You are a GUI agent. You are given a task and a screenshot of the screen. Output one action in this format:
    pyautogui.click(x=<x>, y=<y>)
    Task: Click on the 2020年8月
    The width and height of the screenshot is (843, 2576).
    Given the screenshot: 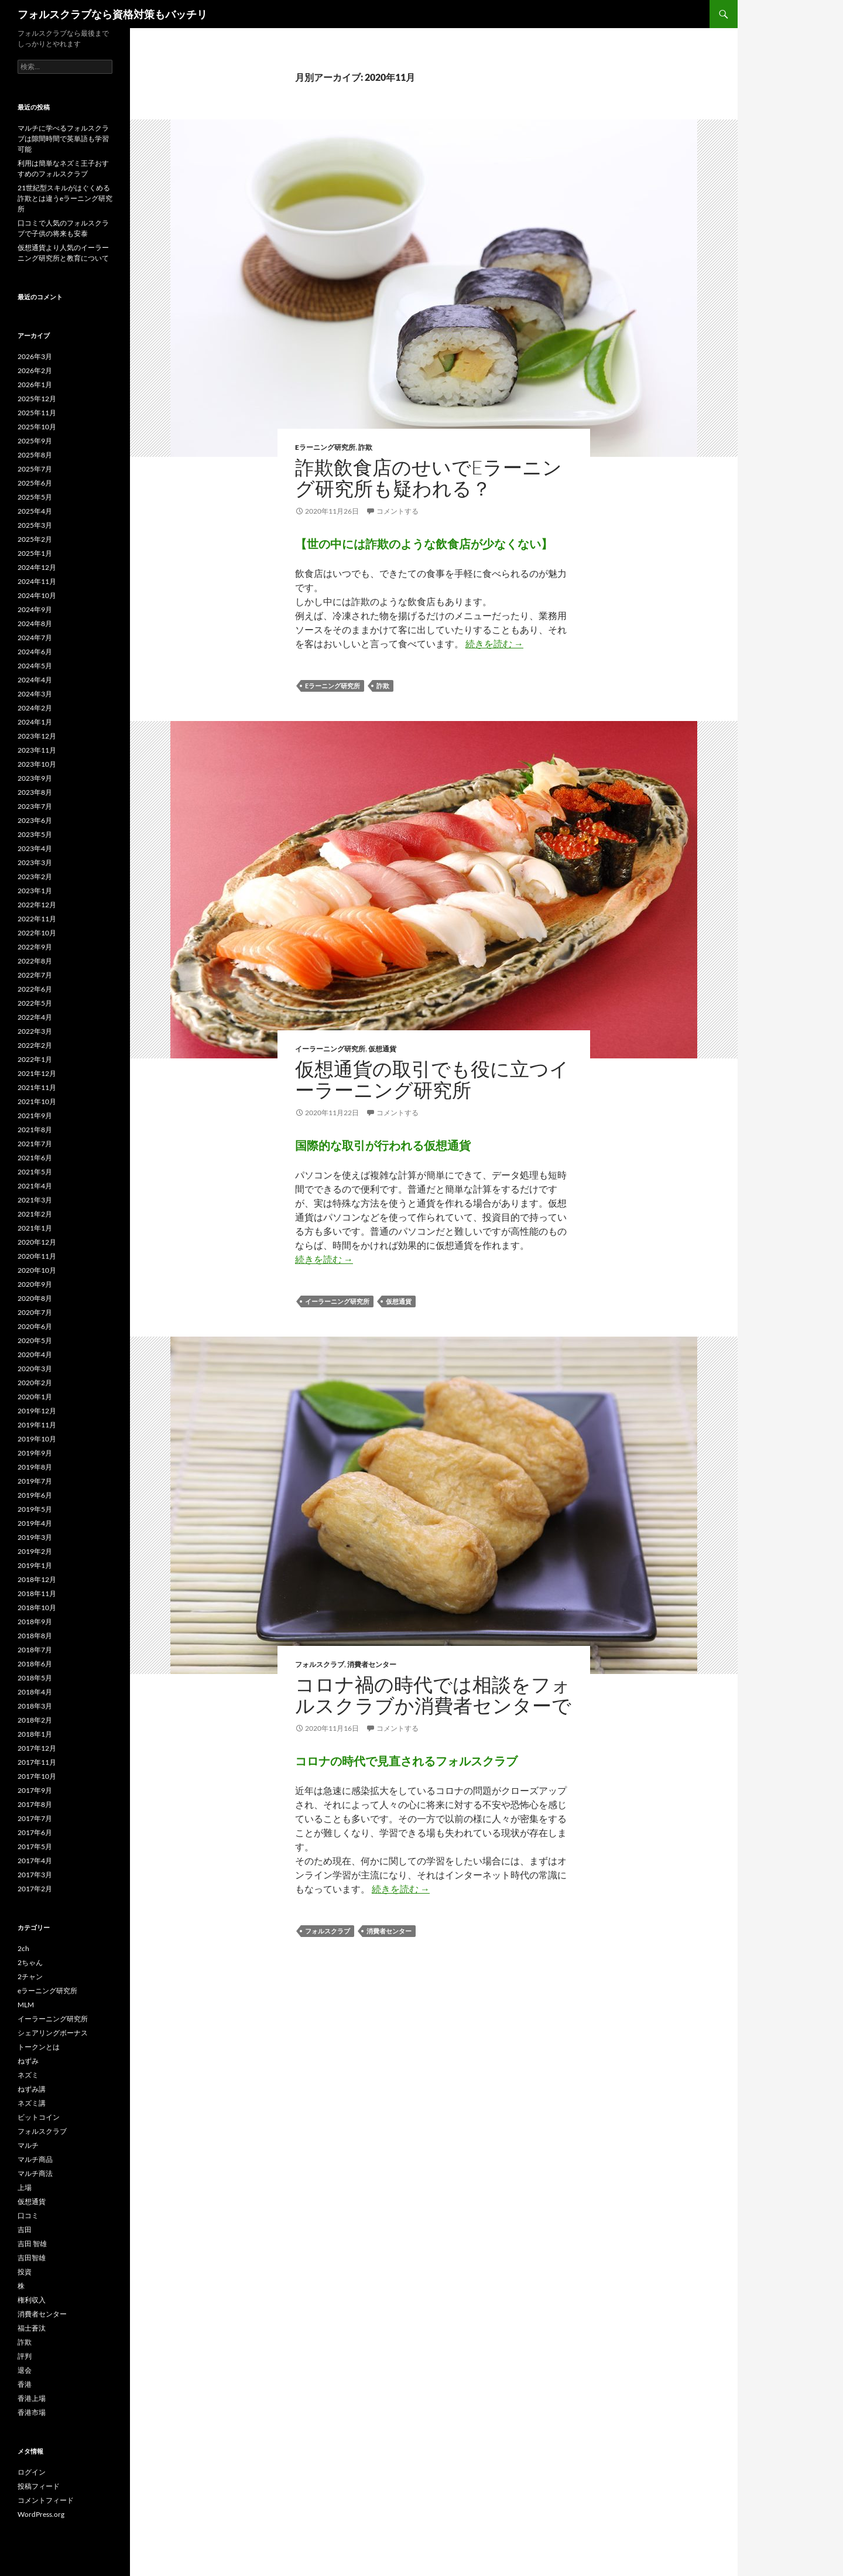 What is the action you would take?
    pyautogui.click(x=35, y=1298)
    